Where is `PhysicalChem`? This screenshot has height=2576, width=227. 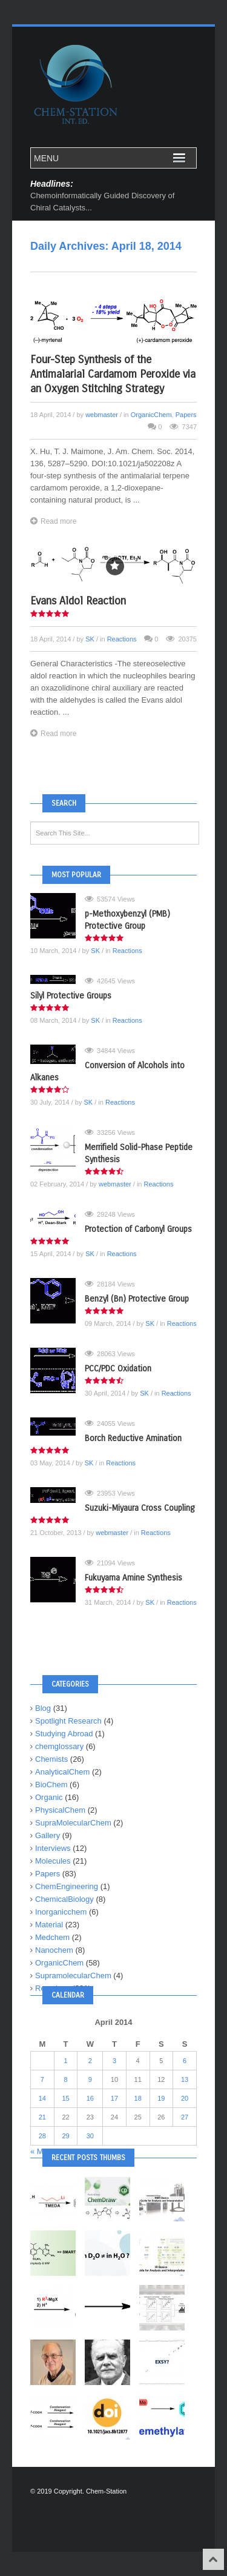
PhysicalChem is located at coordinates (60, 1810).